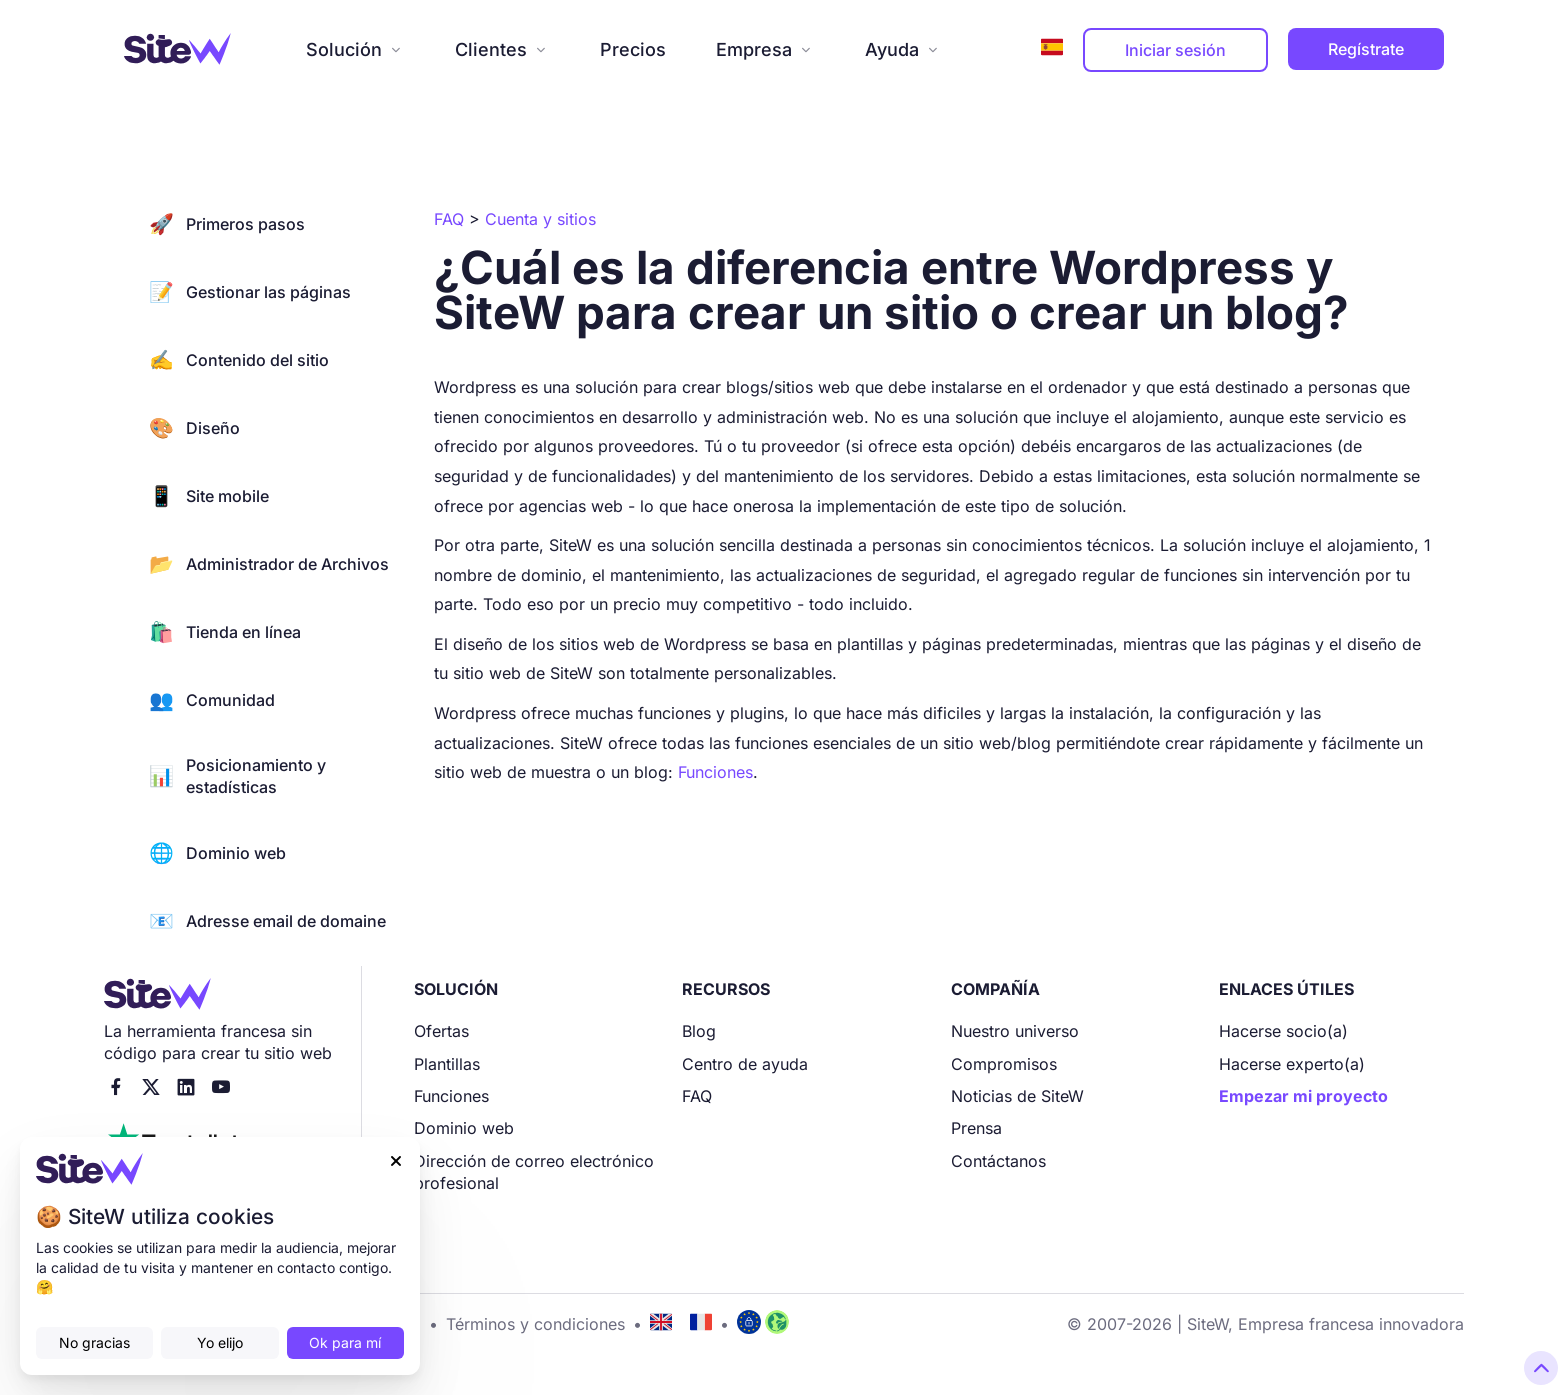  I want to click on Compromisos, so click(1004, 1064).